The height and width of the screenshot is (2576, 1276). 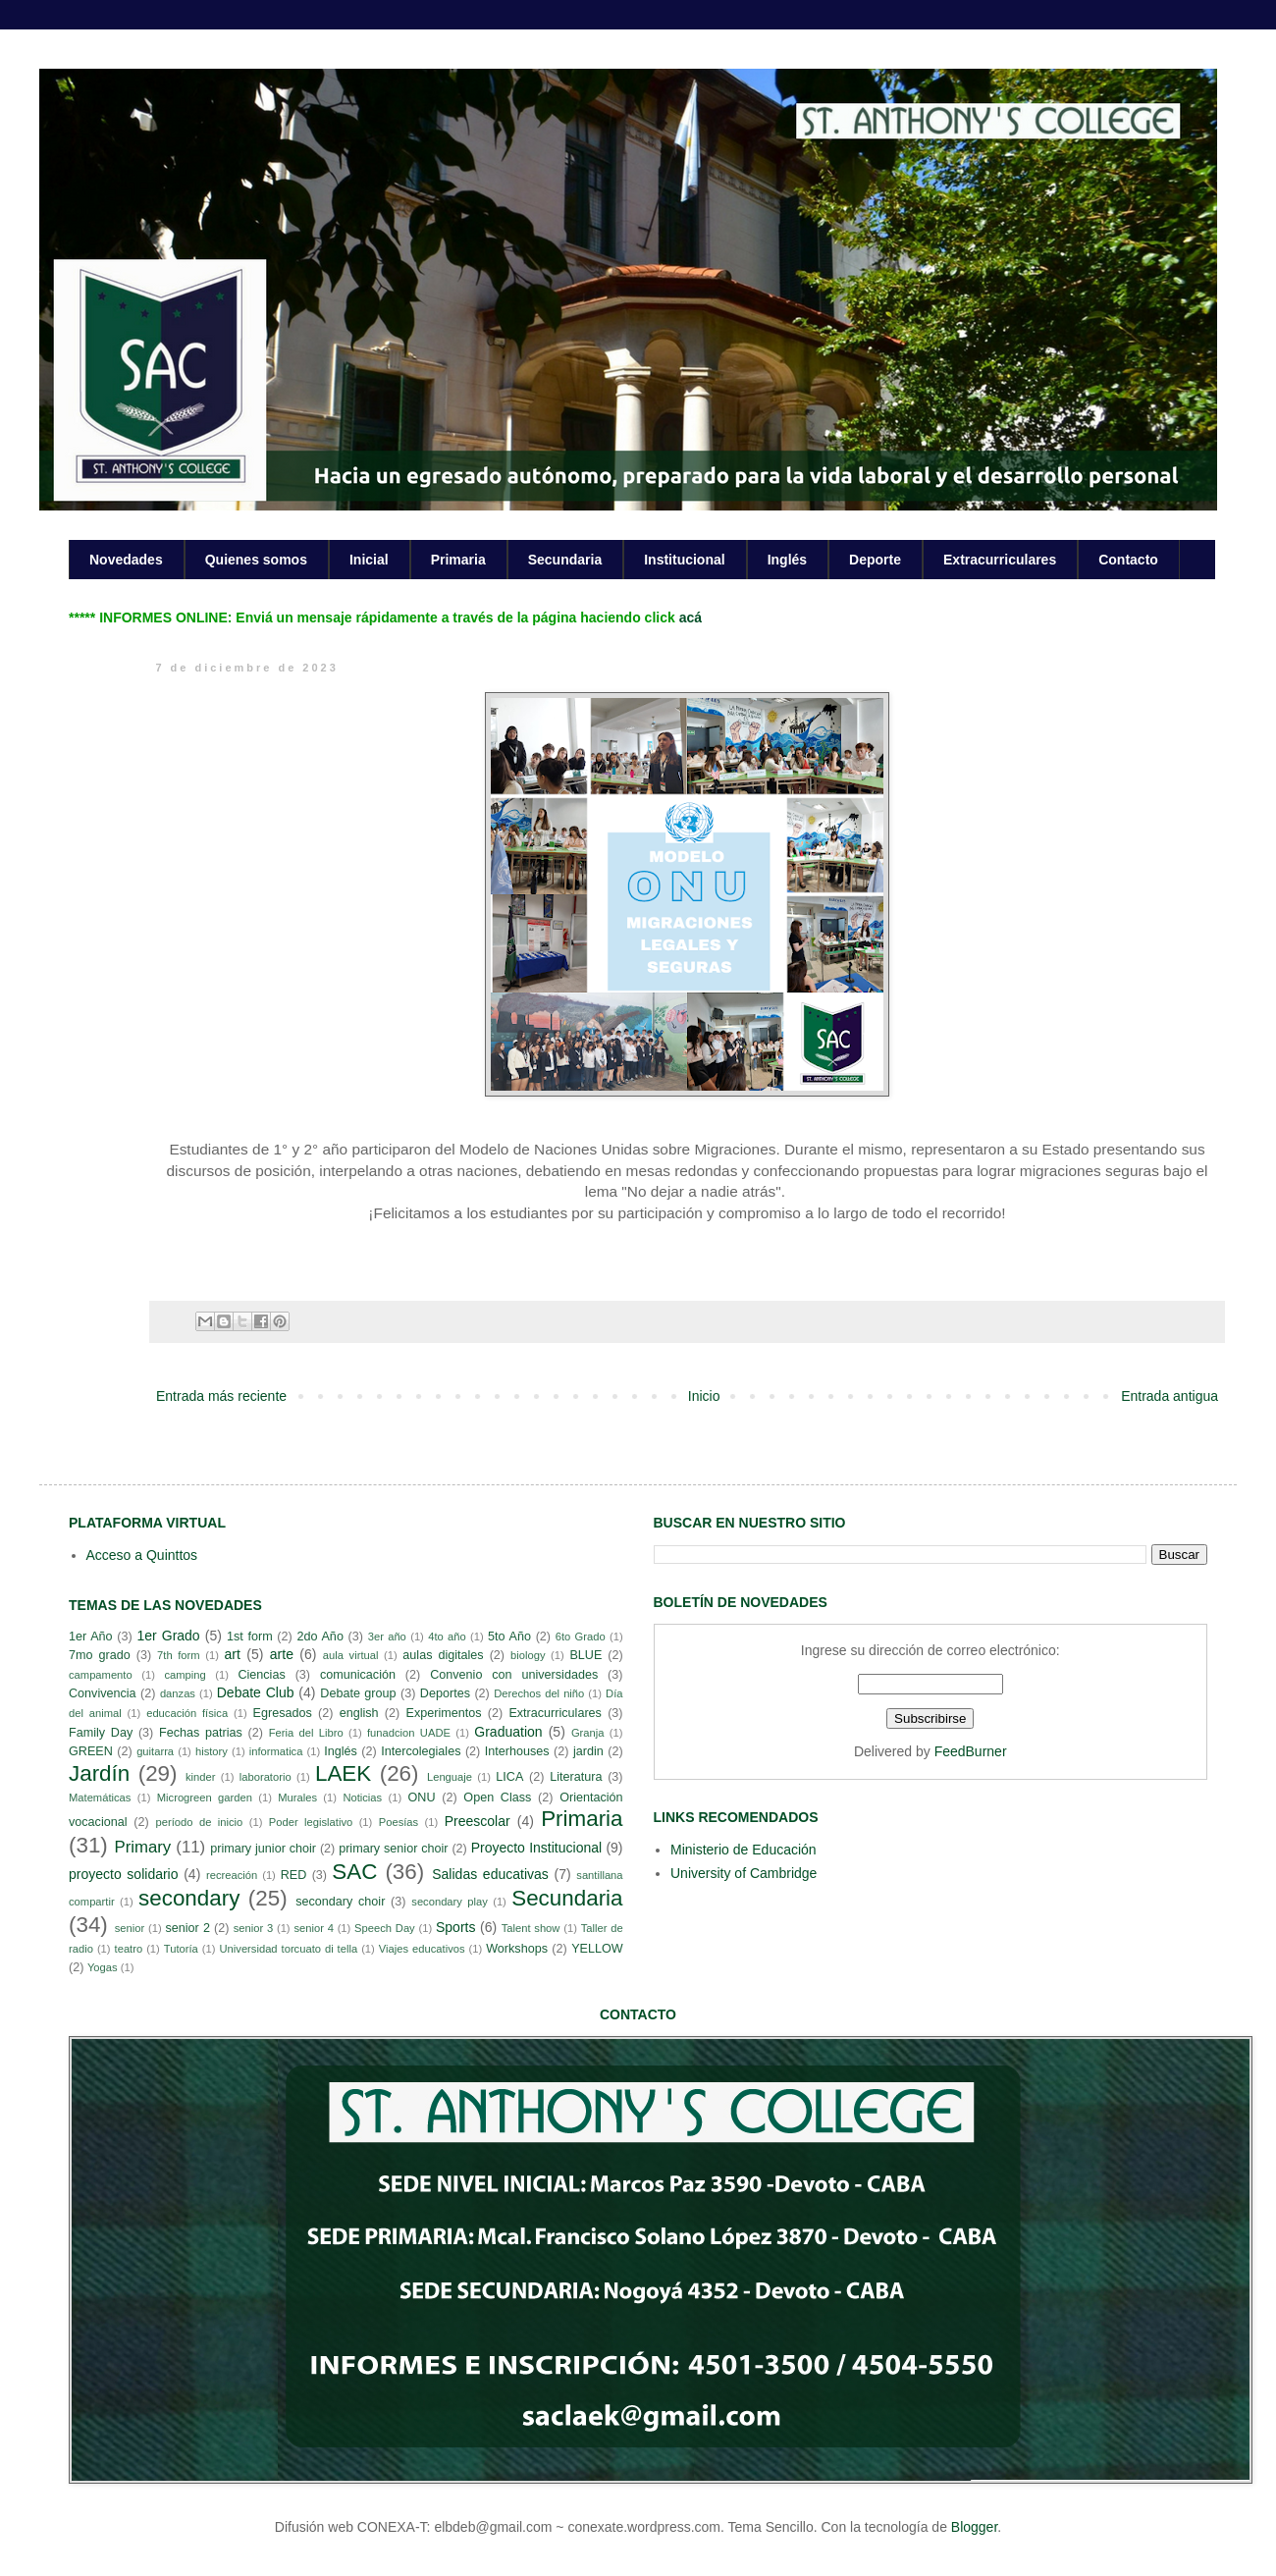 I want to click on jardin, so click(x=588, y=1751).